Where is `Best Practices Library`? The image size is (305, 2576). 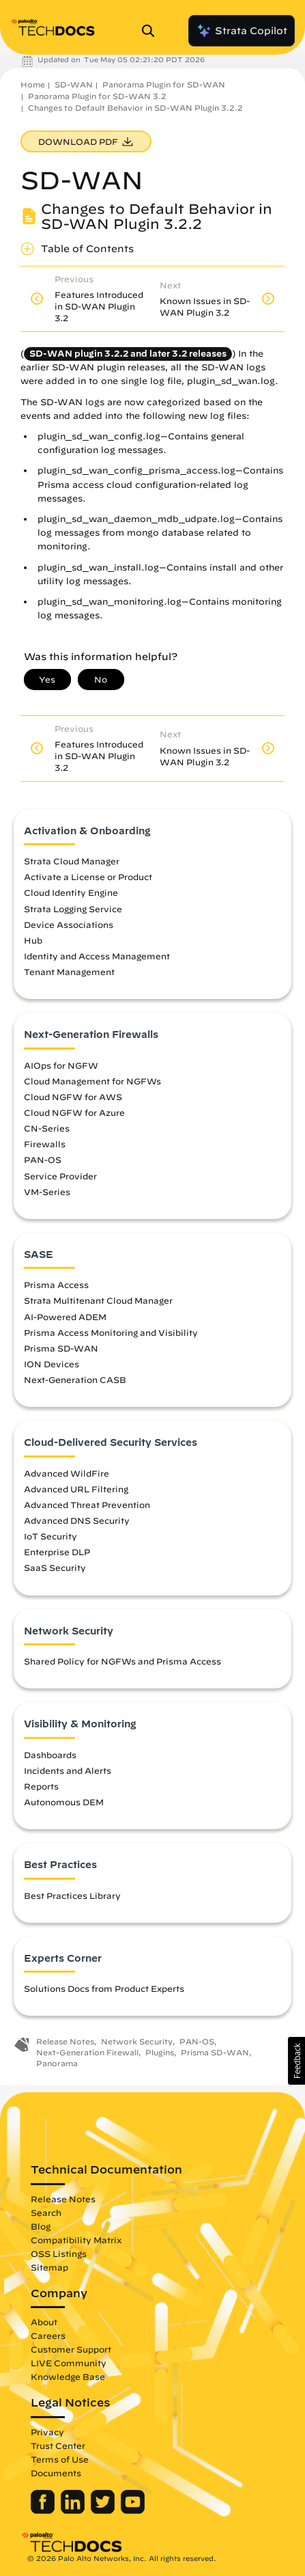 Best Practices Library is located at coordinates (72, 1895).